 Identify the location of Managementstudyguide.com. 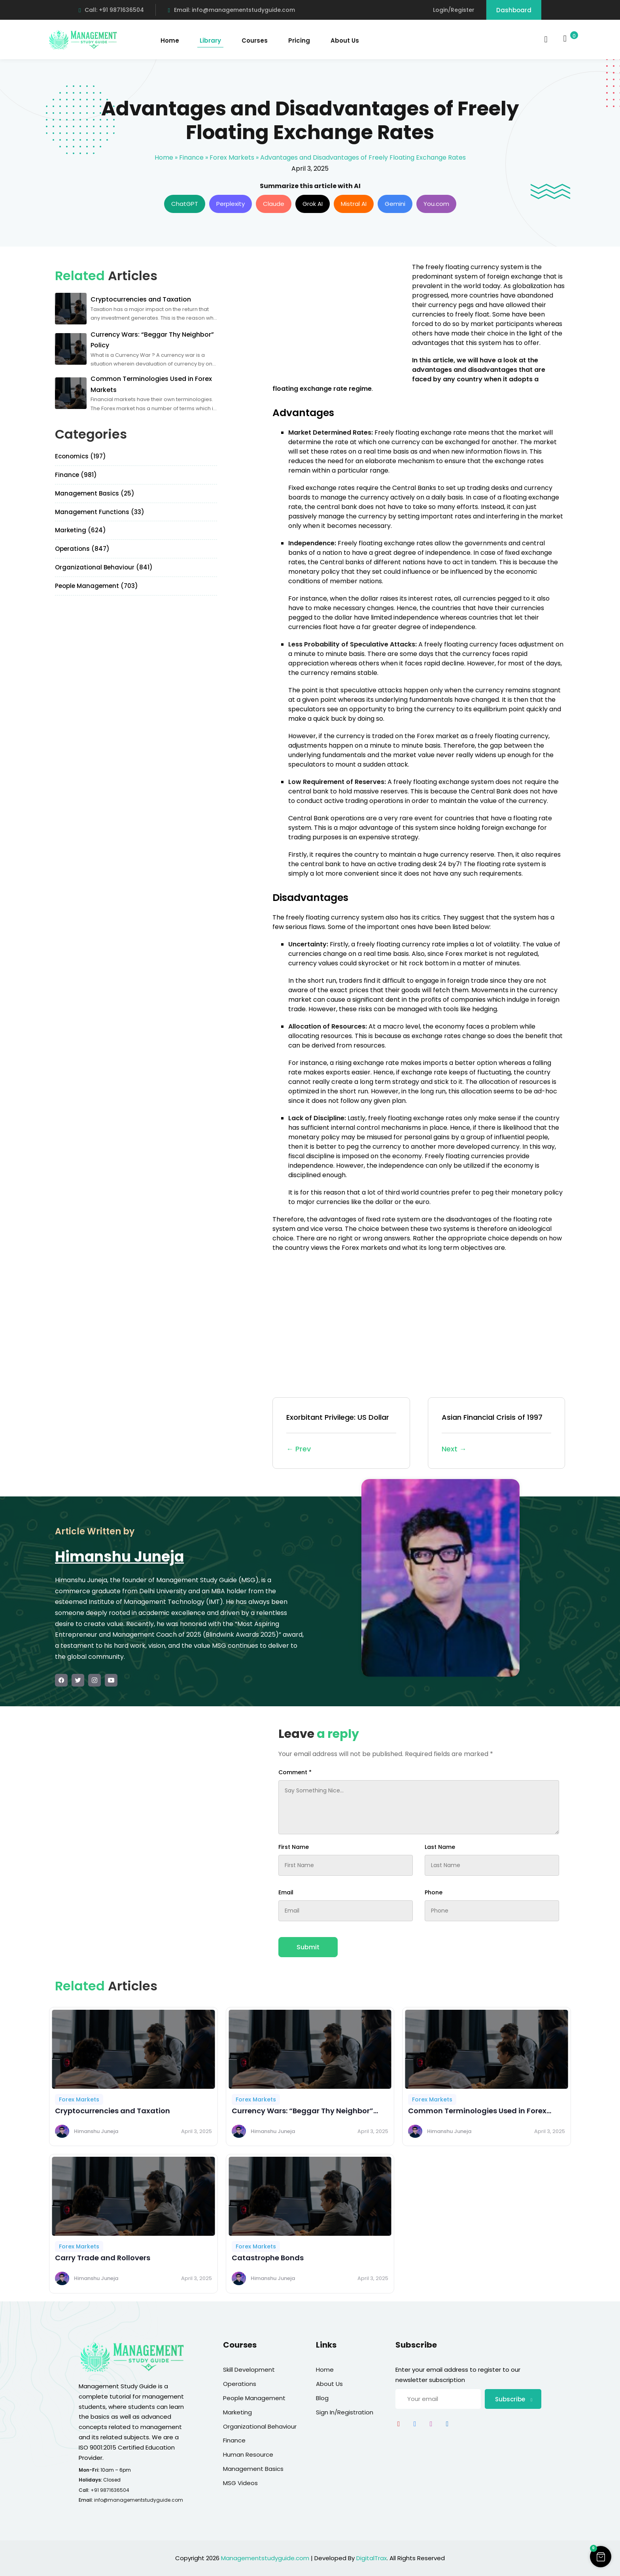
(265, 2558).